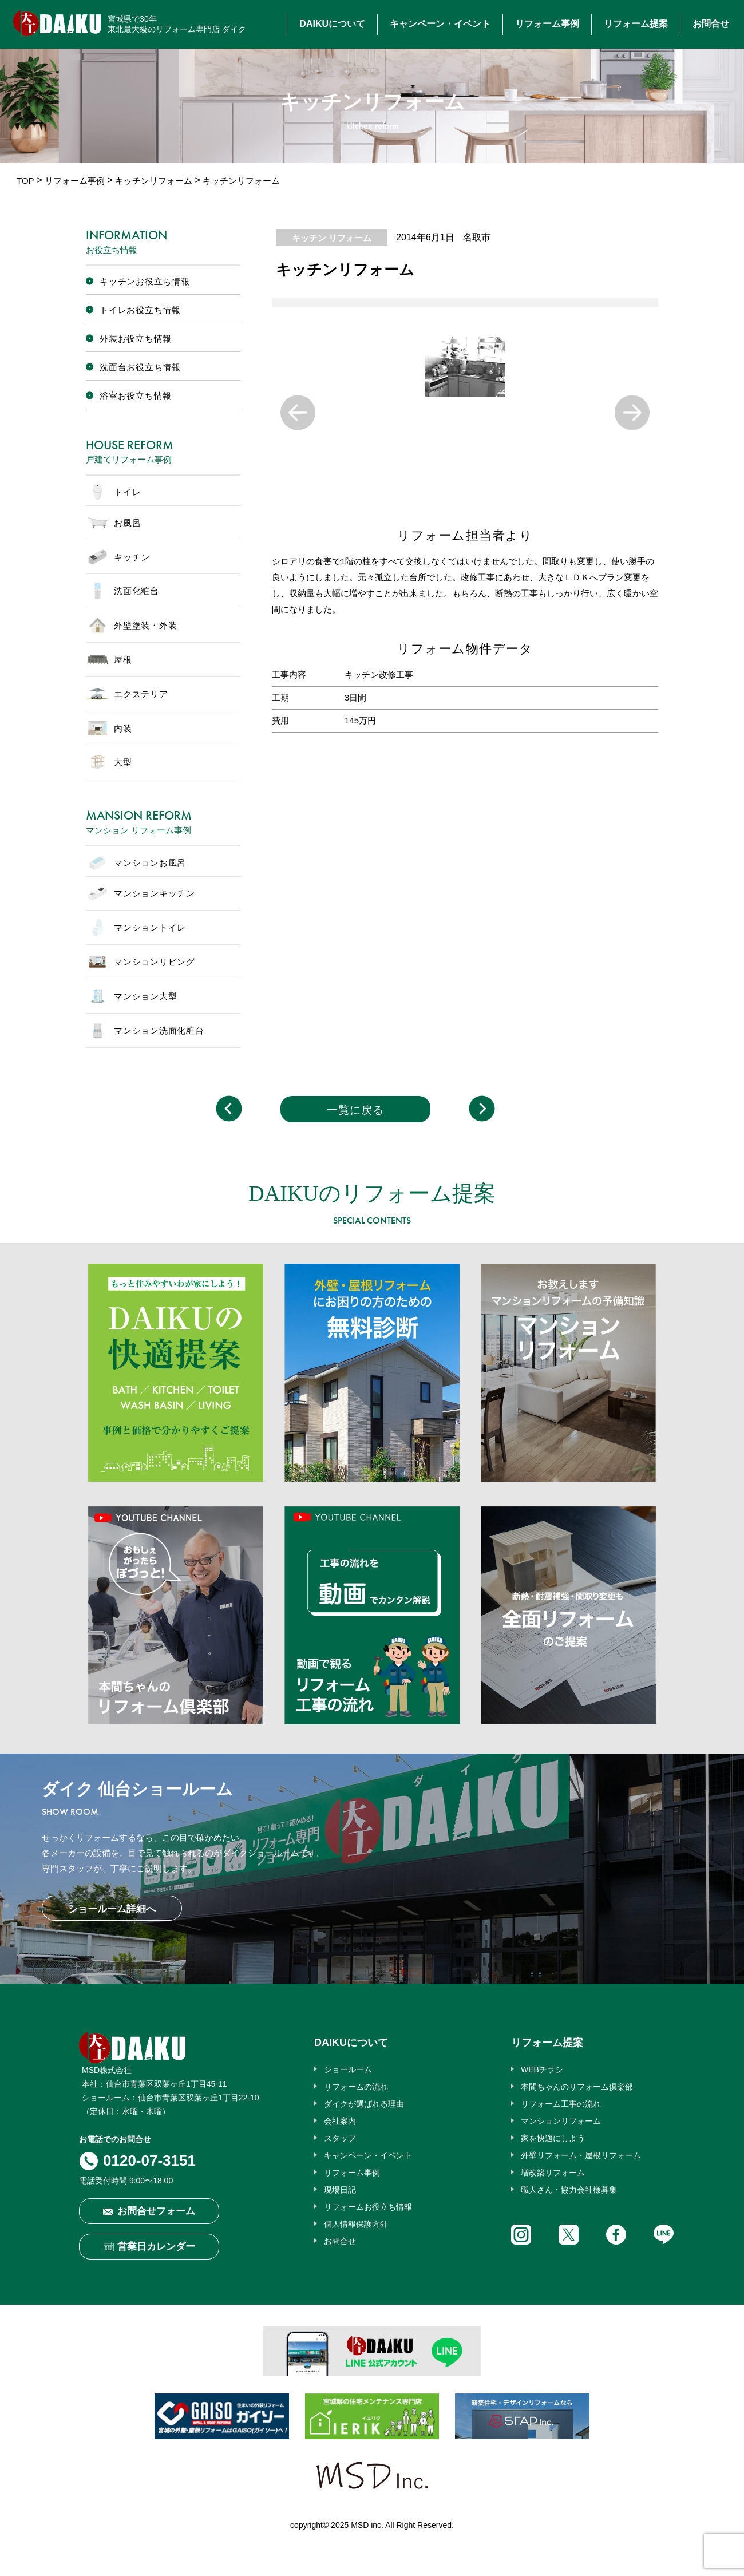  What do you see at coordinates (340, 2121) in the screenshot?
I see `会社案内` at bounding box center [340, 2121].